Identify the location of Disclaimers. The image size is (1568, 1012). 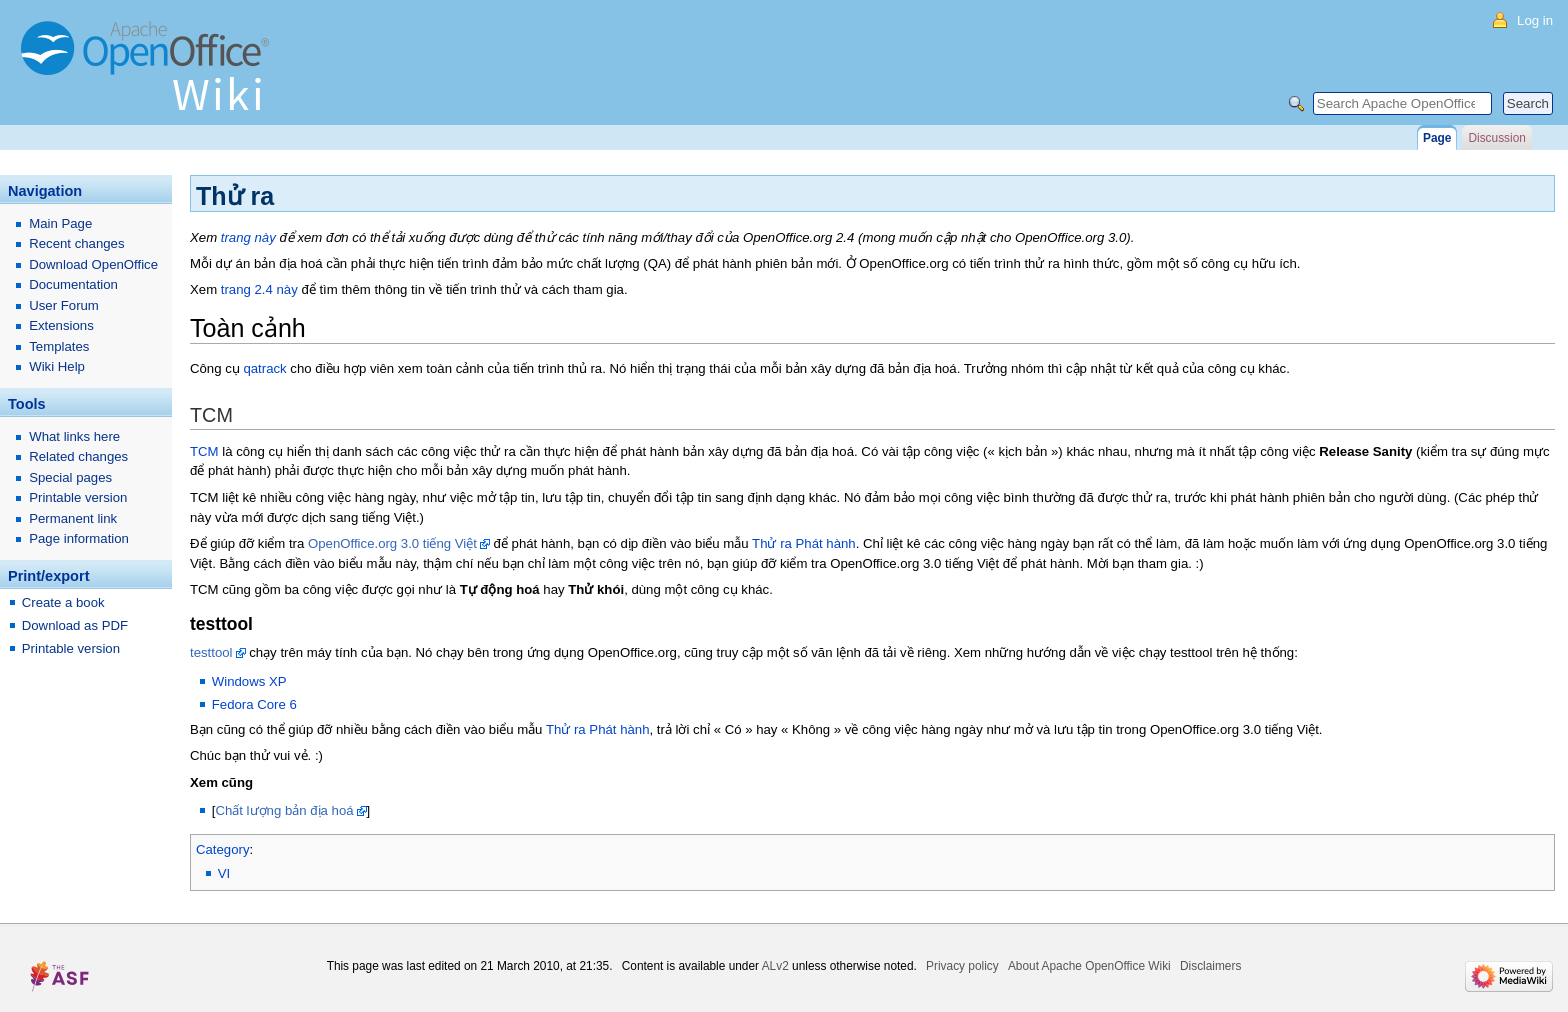
(1210, 966).